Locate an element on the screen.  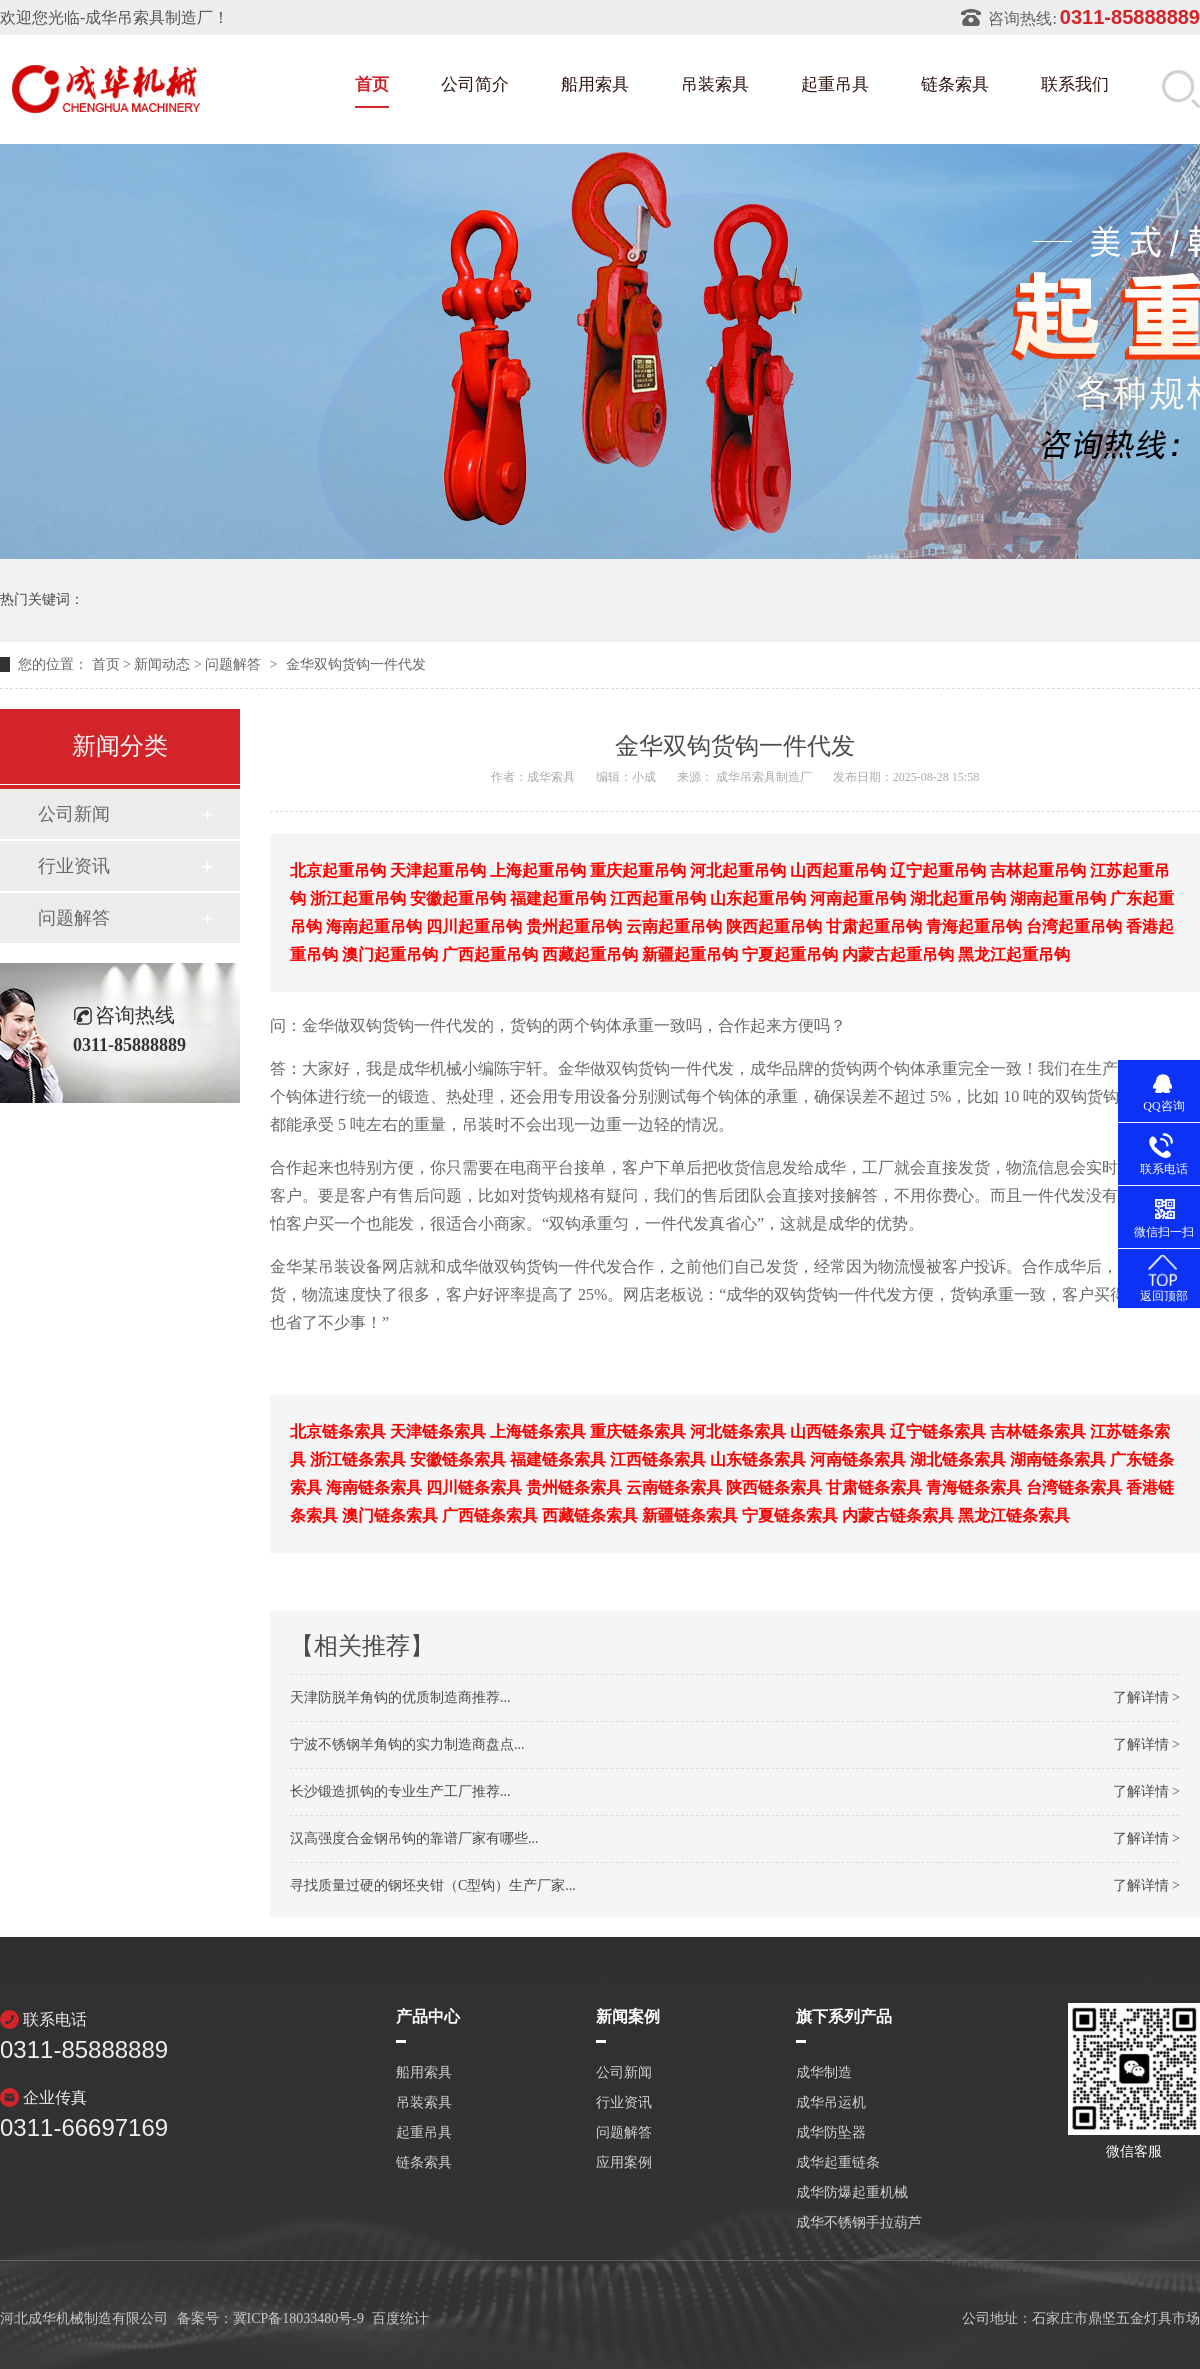
天津防脱羊角钩的优质制造商推荐... is located at coordinates (400, 1697).